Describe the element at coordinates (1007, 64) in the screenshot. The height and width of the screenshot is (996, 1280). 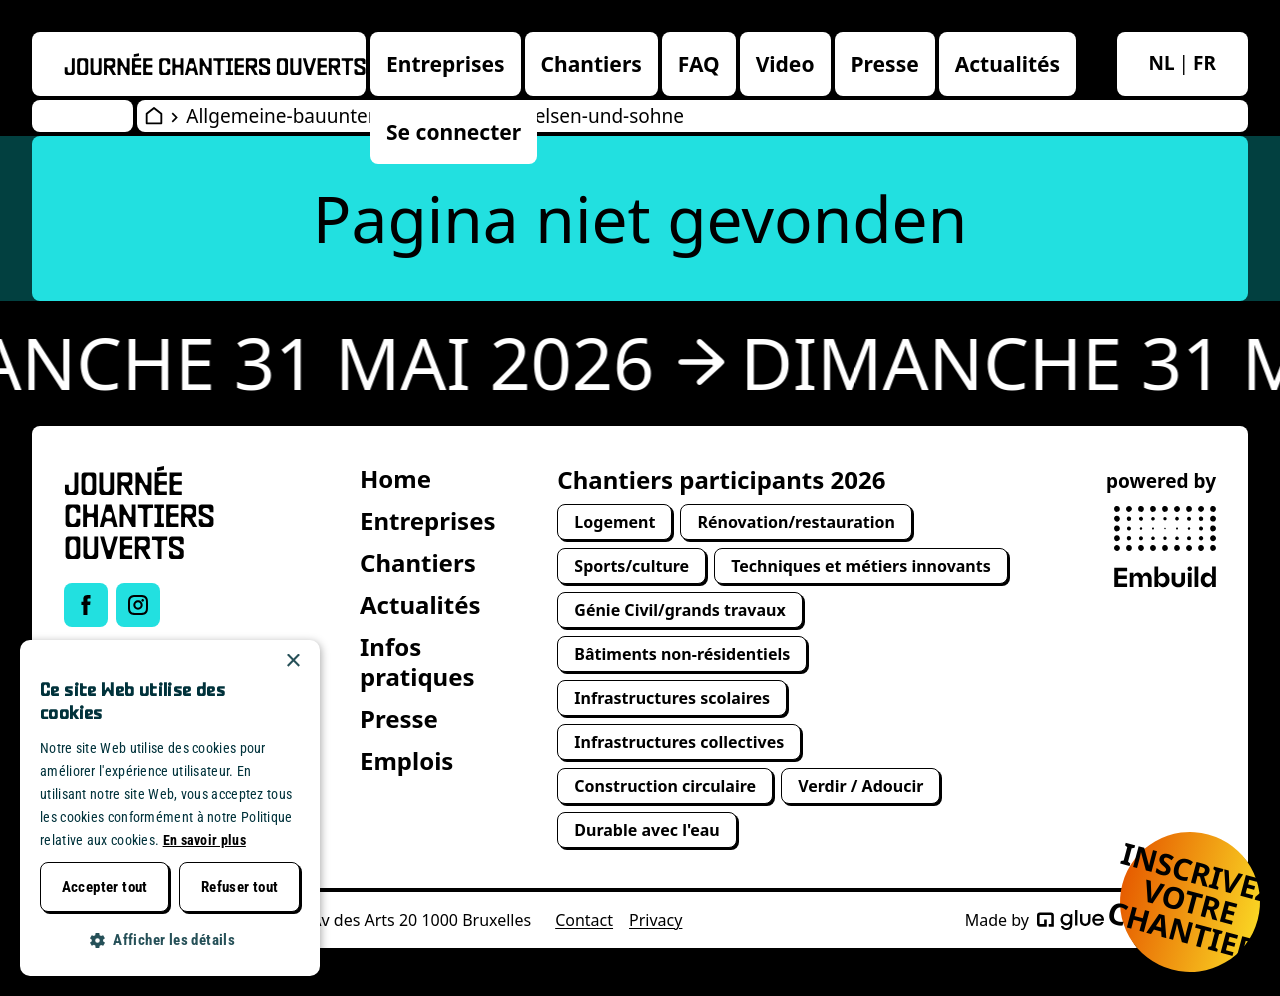
I see `Actualités` at that location.